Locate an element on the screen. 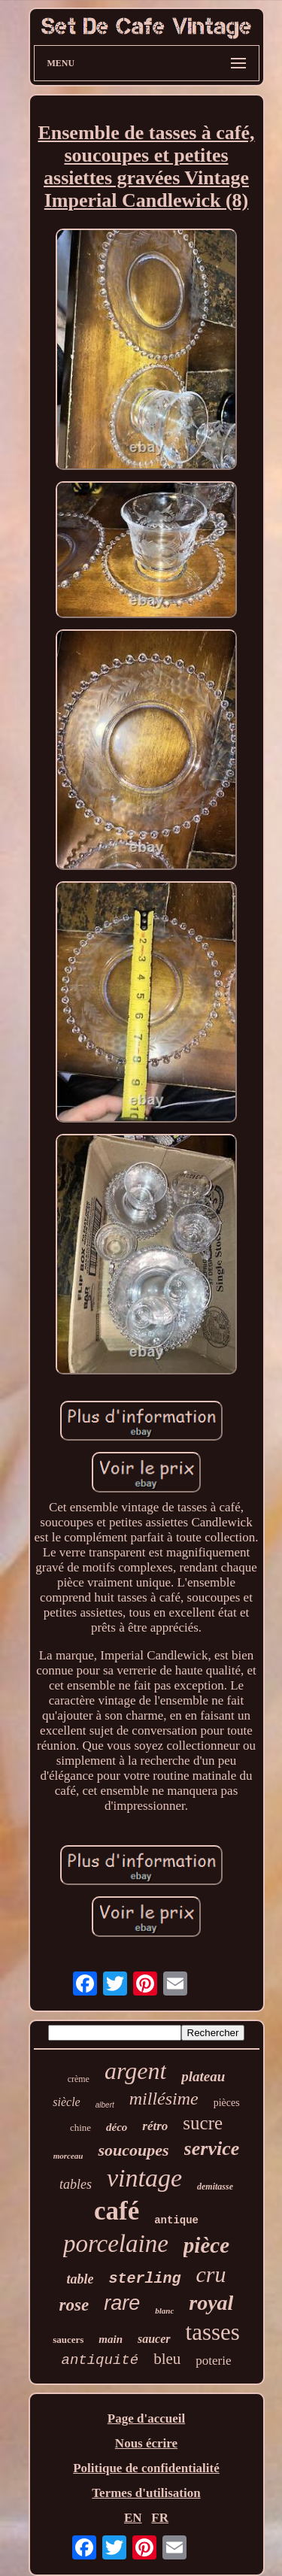 The width and height of the screenshot is (282, 2576). FR is located at coordinates (159, 2518).